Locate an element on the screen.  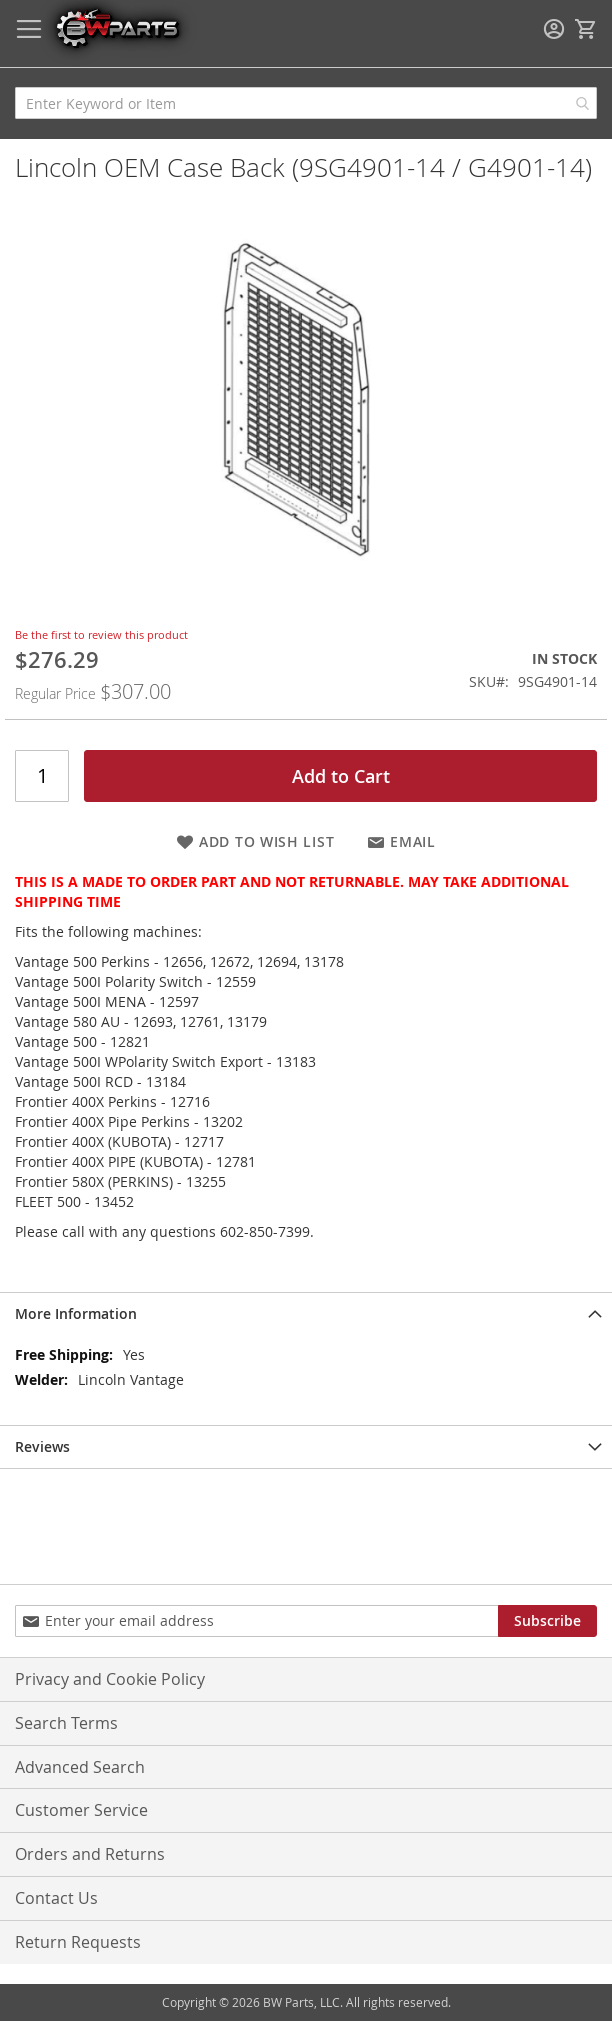
[tab] is located at coordinates (306, 1313).